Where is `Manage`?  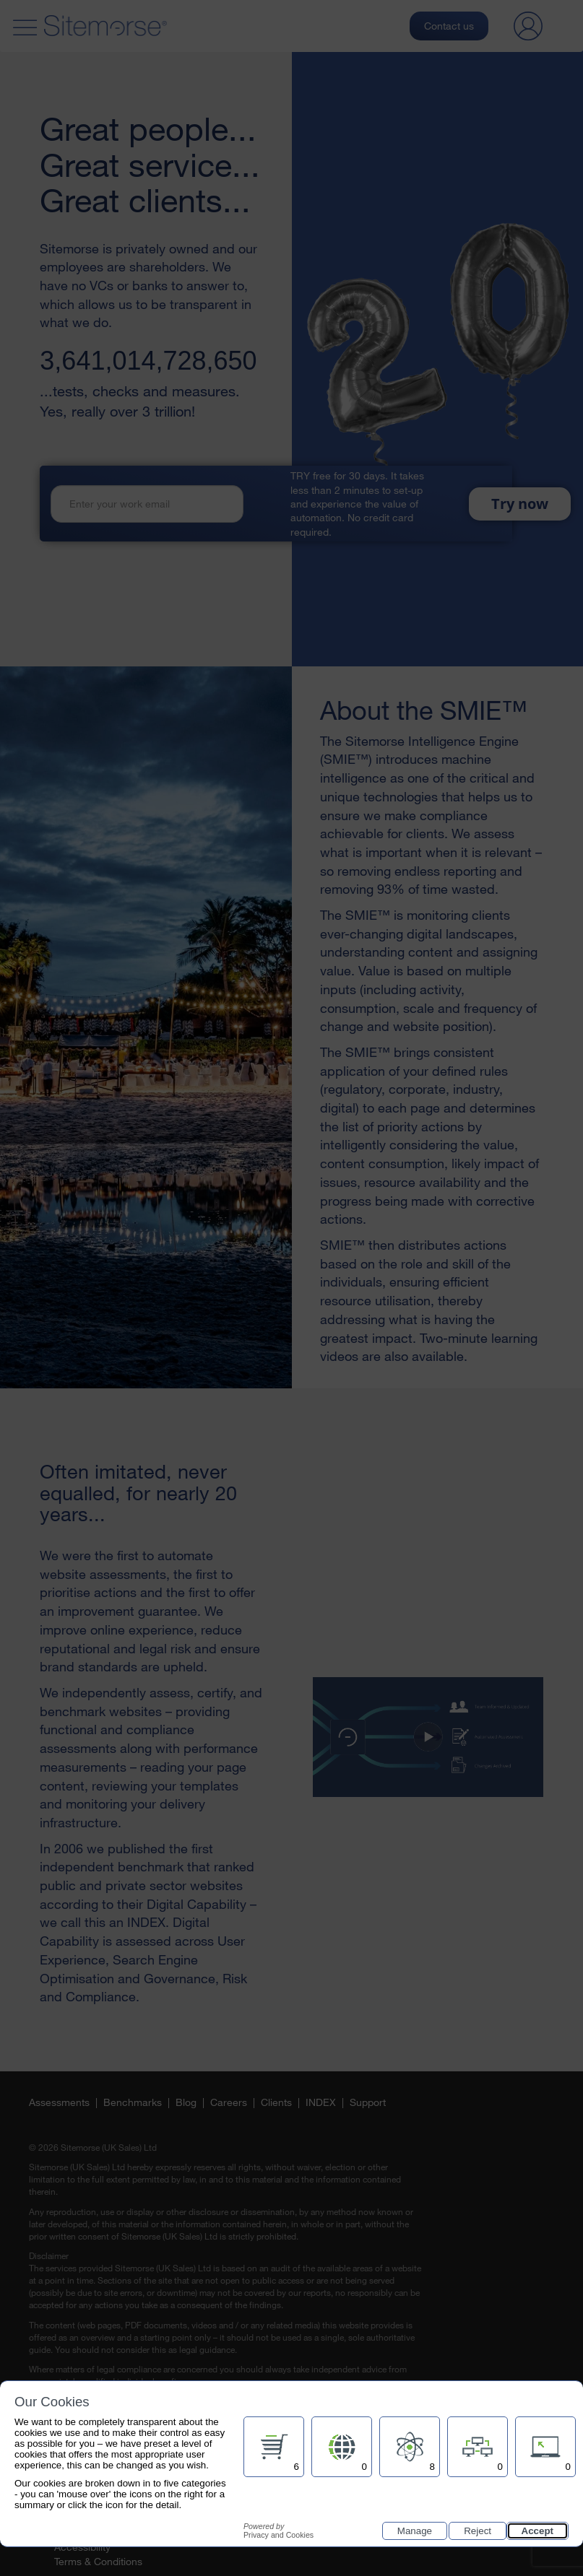
Manage is located at coordinates (414, 2530).